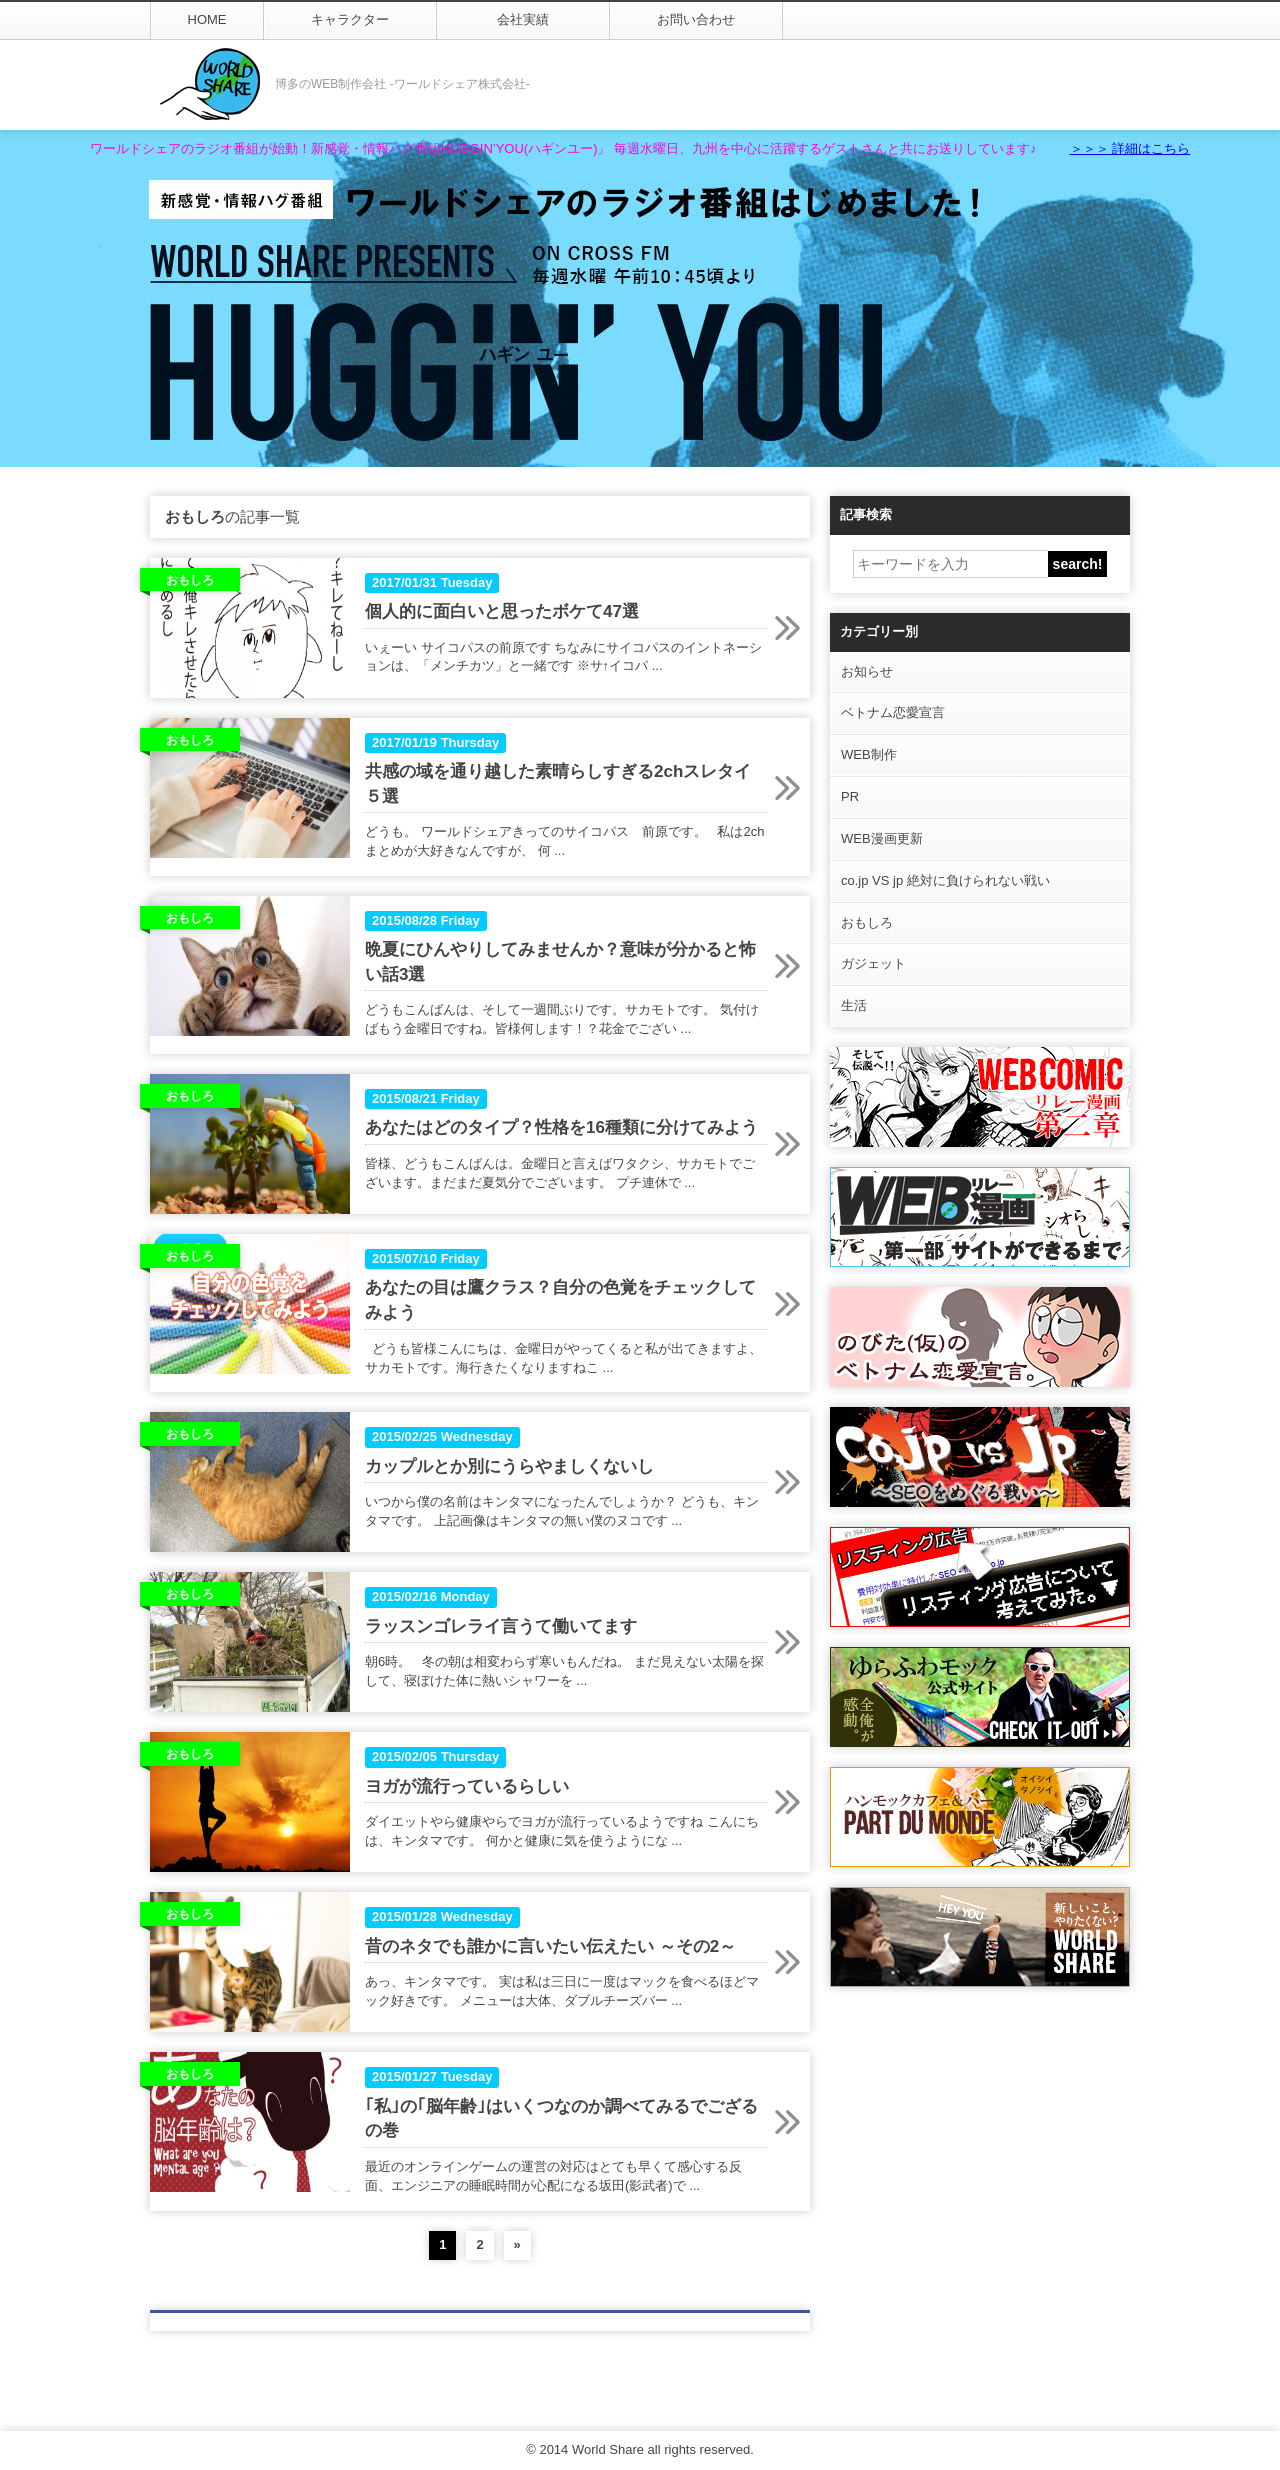  Describe the element at coordinates (867, 922) in the screenshot. I see `おもしろ` at that location.